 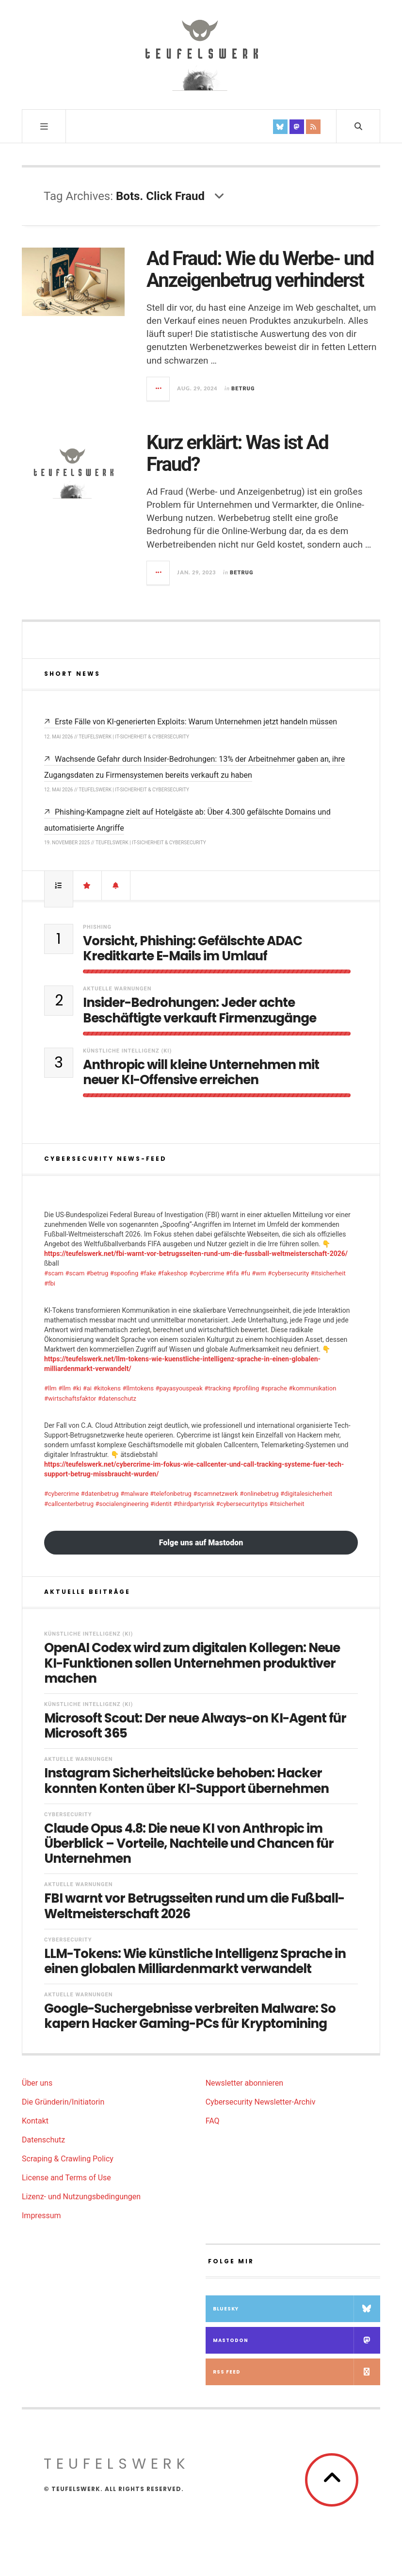 I want to click on #kitokens, so click(x=107, y=1388).